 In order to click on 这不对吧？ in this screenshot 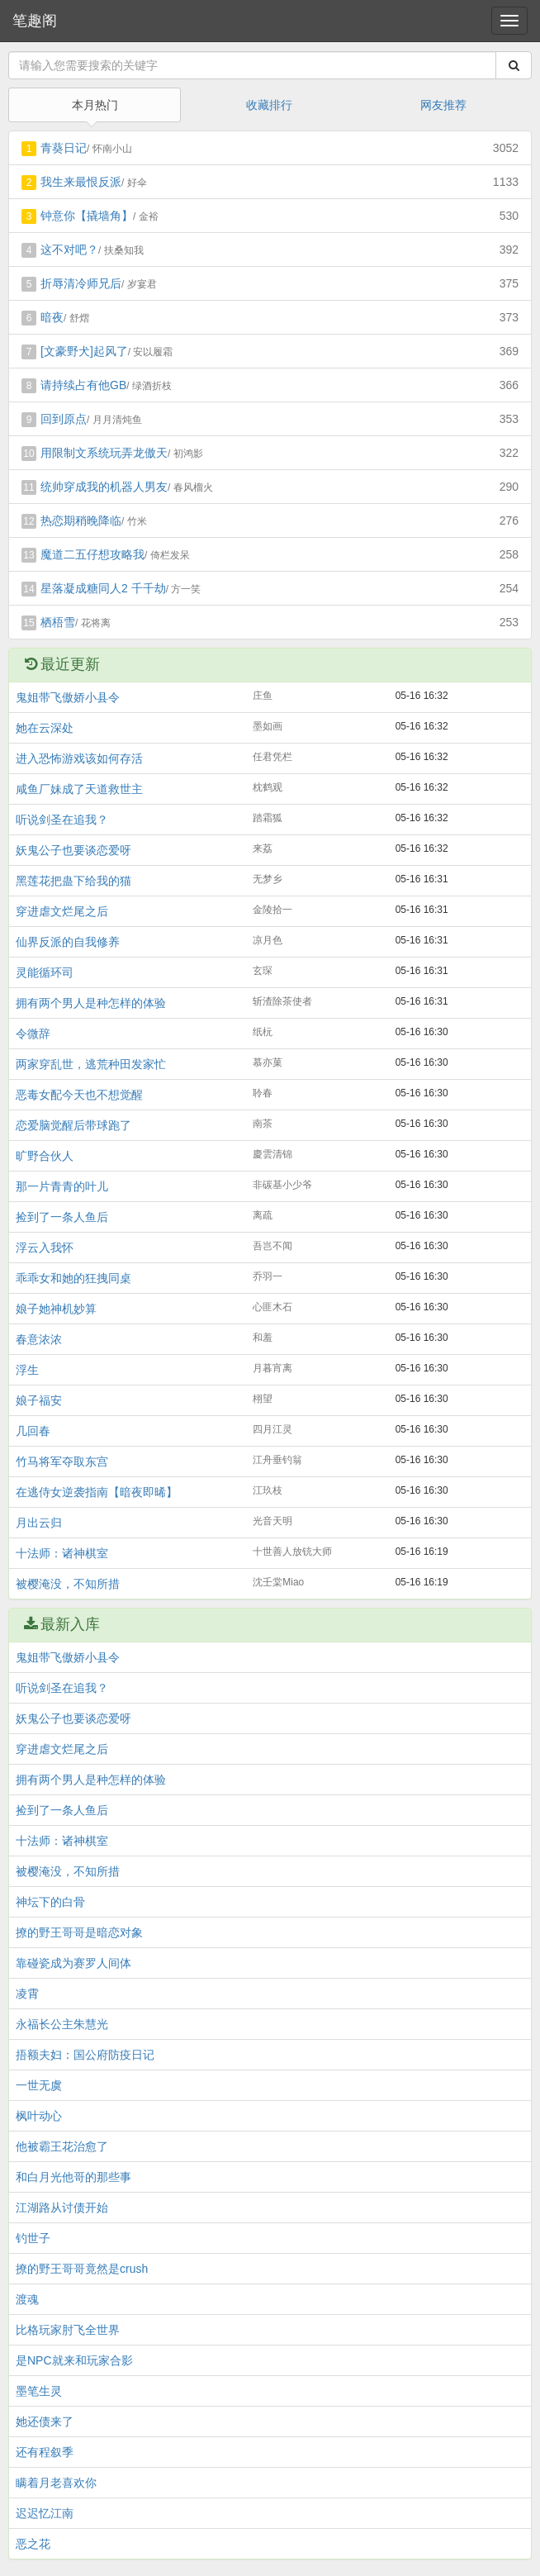, I will do `click(69, 249)`.